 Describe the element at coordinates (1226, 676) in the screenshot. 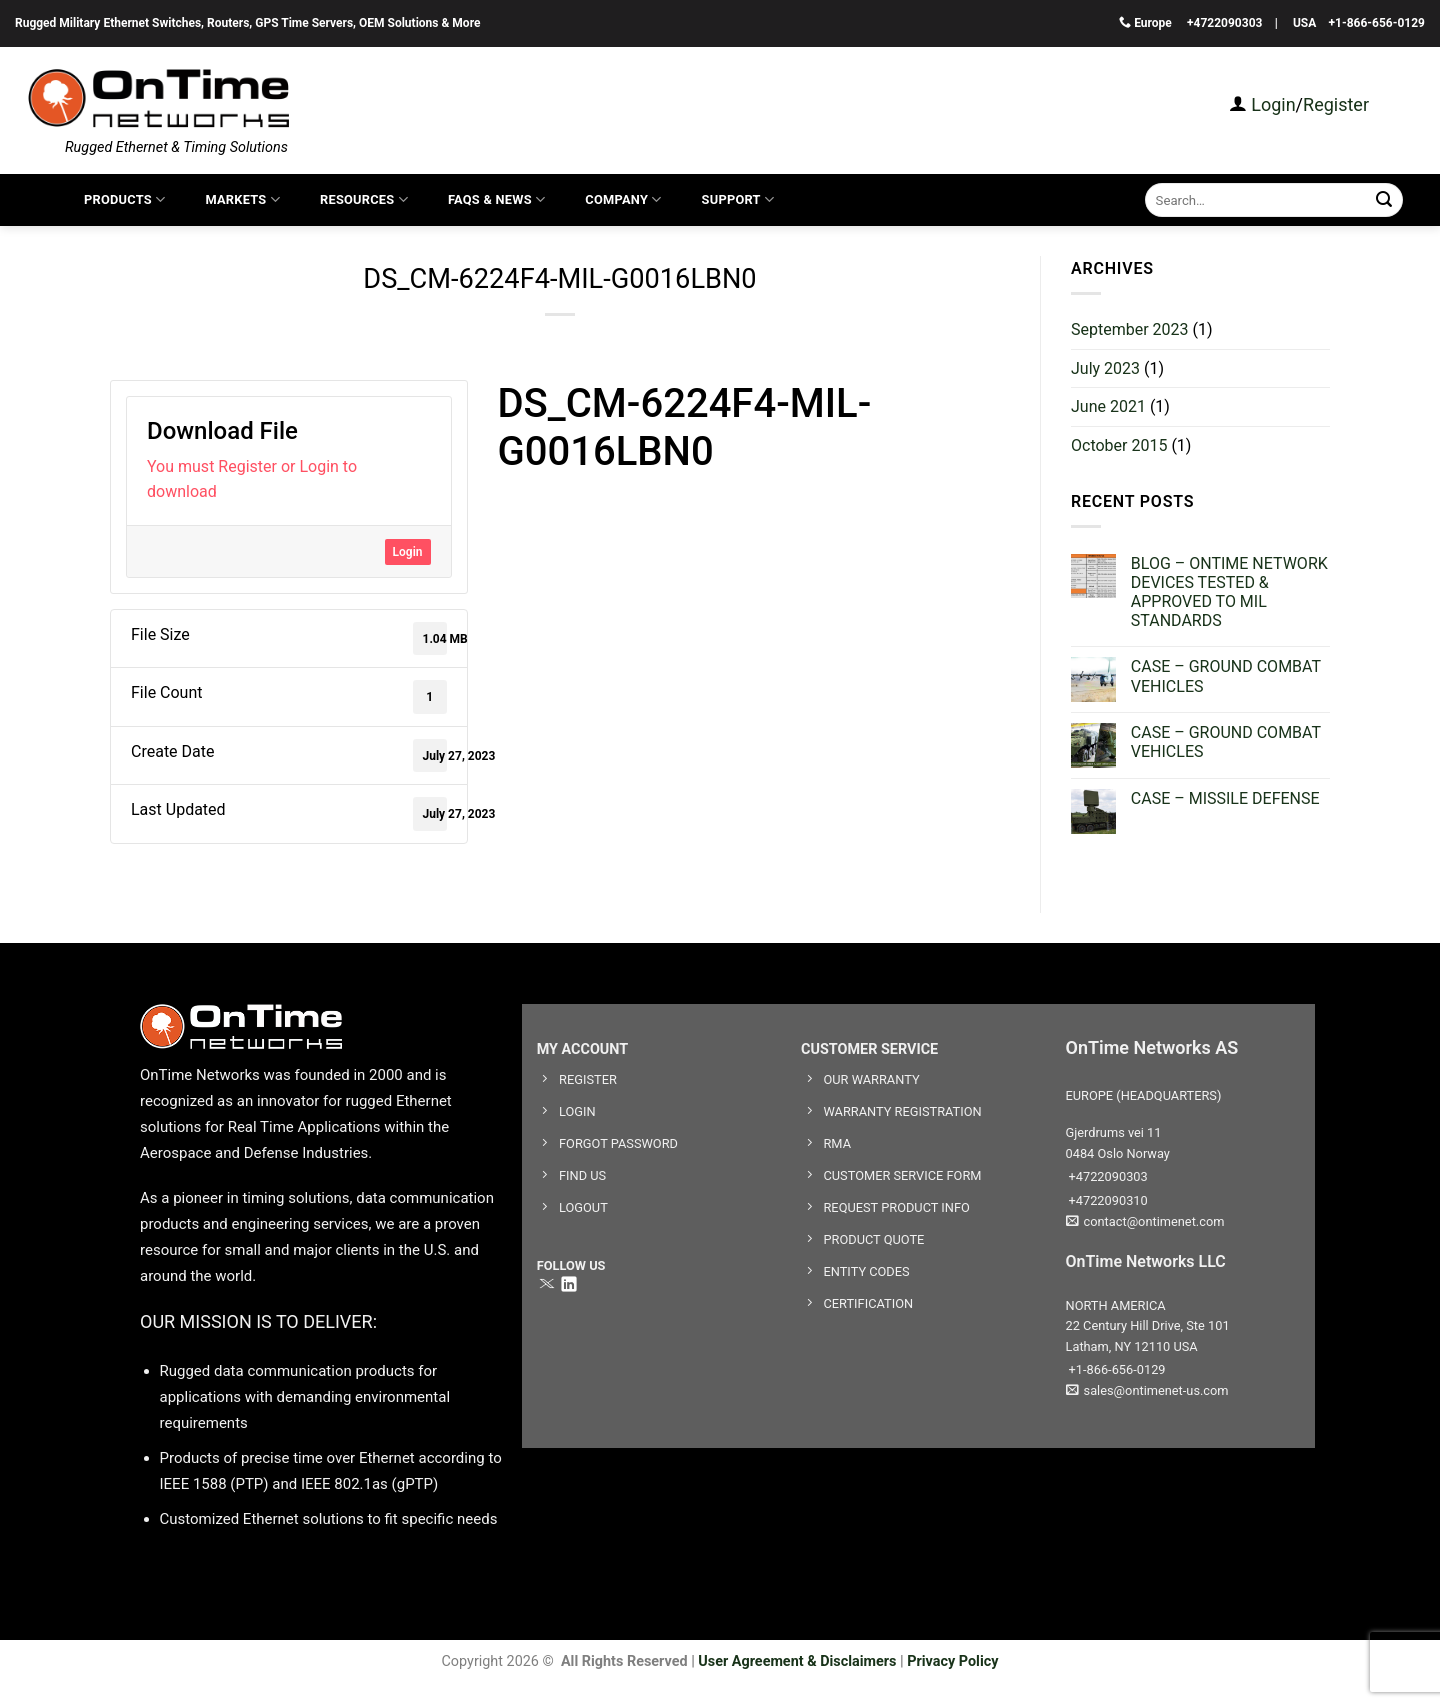

I see `CASE – GROUND COMBAT VEHICLES` at that location.